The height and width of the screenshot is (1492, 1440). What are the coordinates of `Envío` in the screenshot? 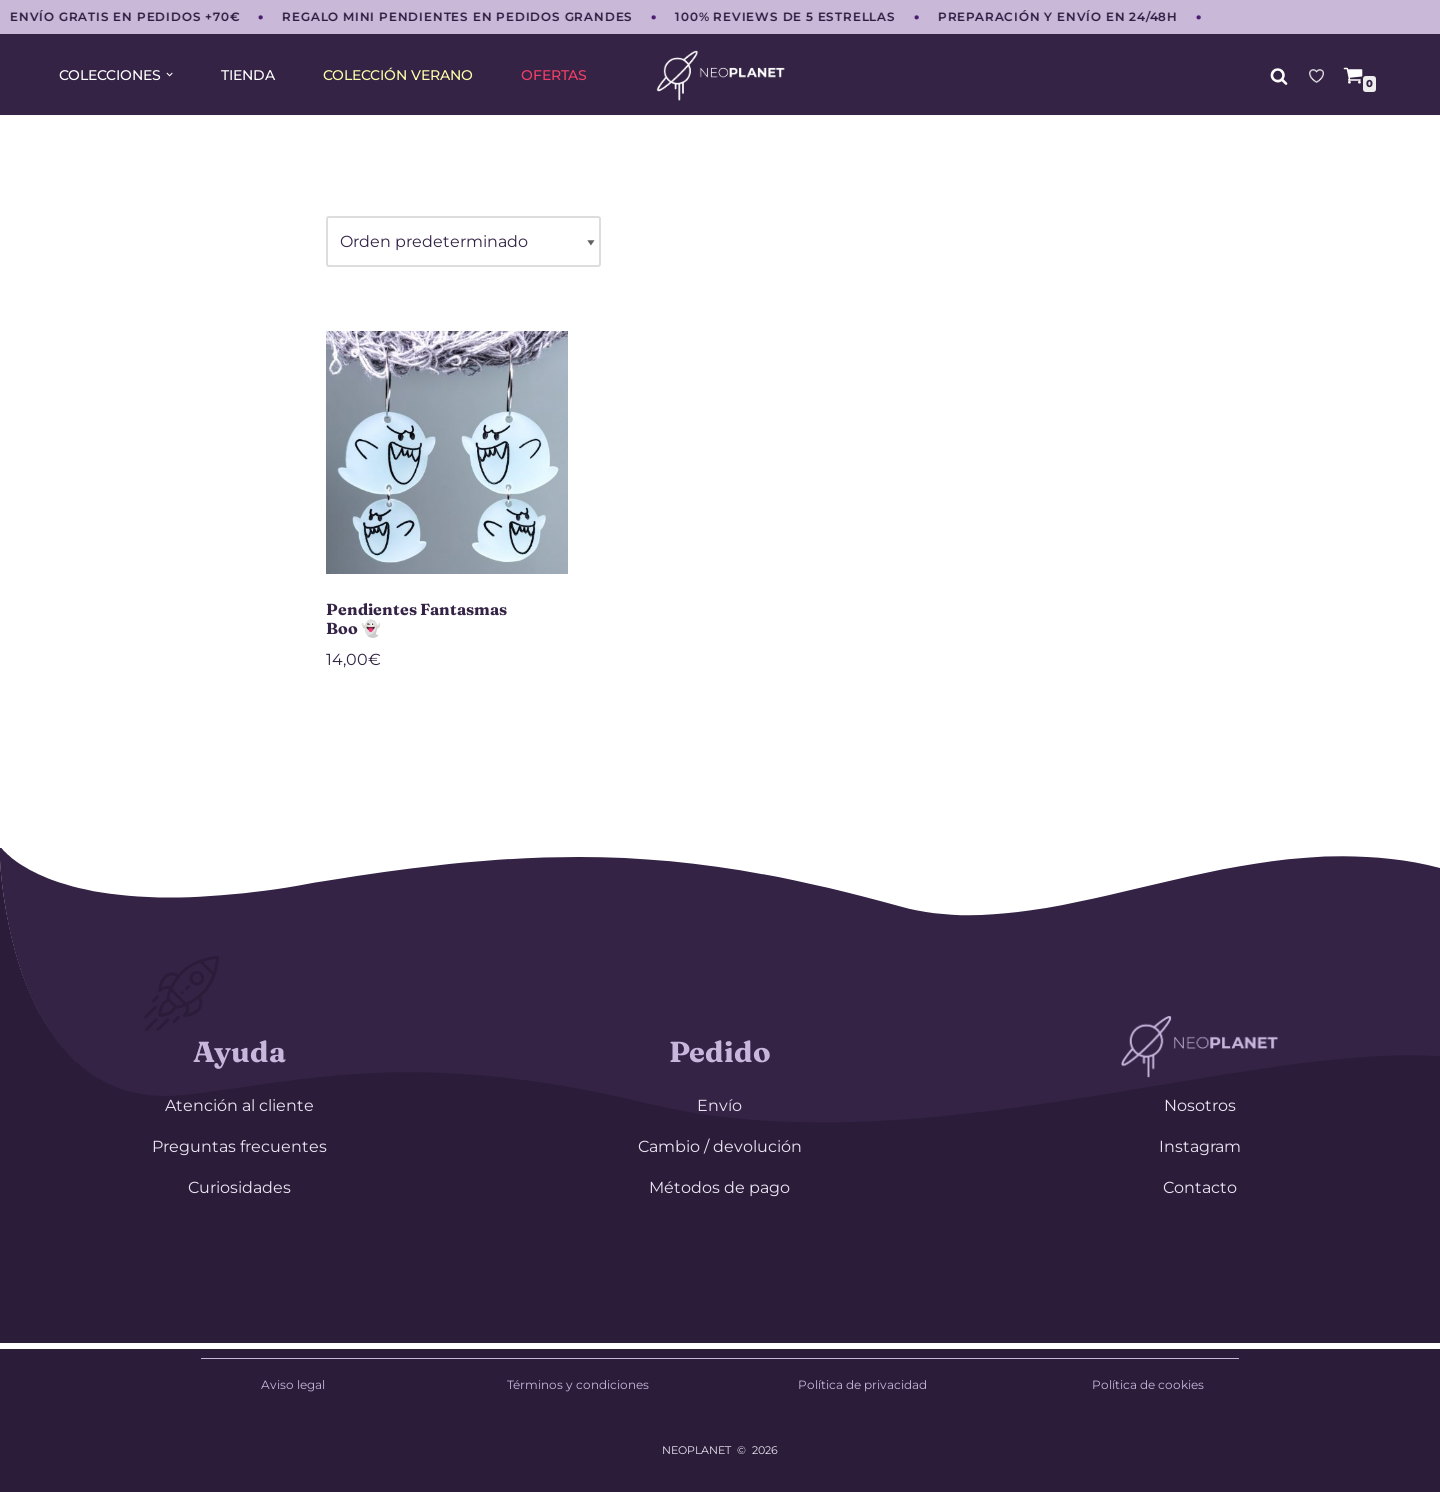 It's located at (719, 1105).